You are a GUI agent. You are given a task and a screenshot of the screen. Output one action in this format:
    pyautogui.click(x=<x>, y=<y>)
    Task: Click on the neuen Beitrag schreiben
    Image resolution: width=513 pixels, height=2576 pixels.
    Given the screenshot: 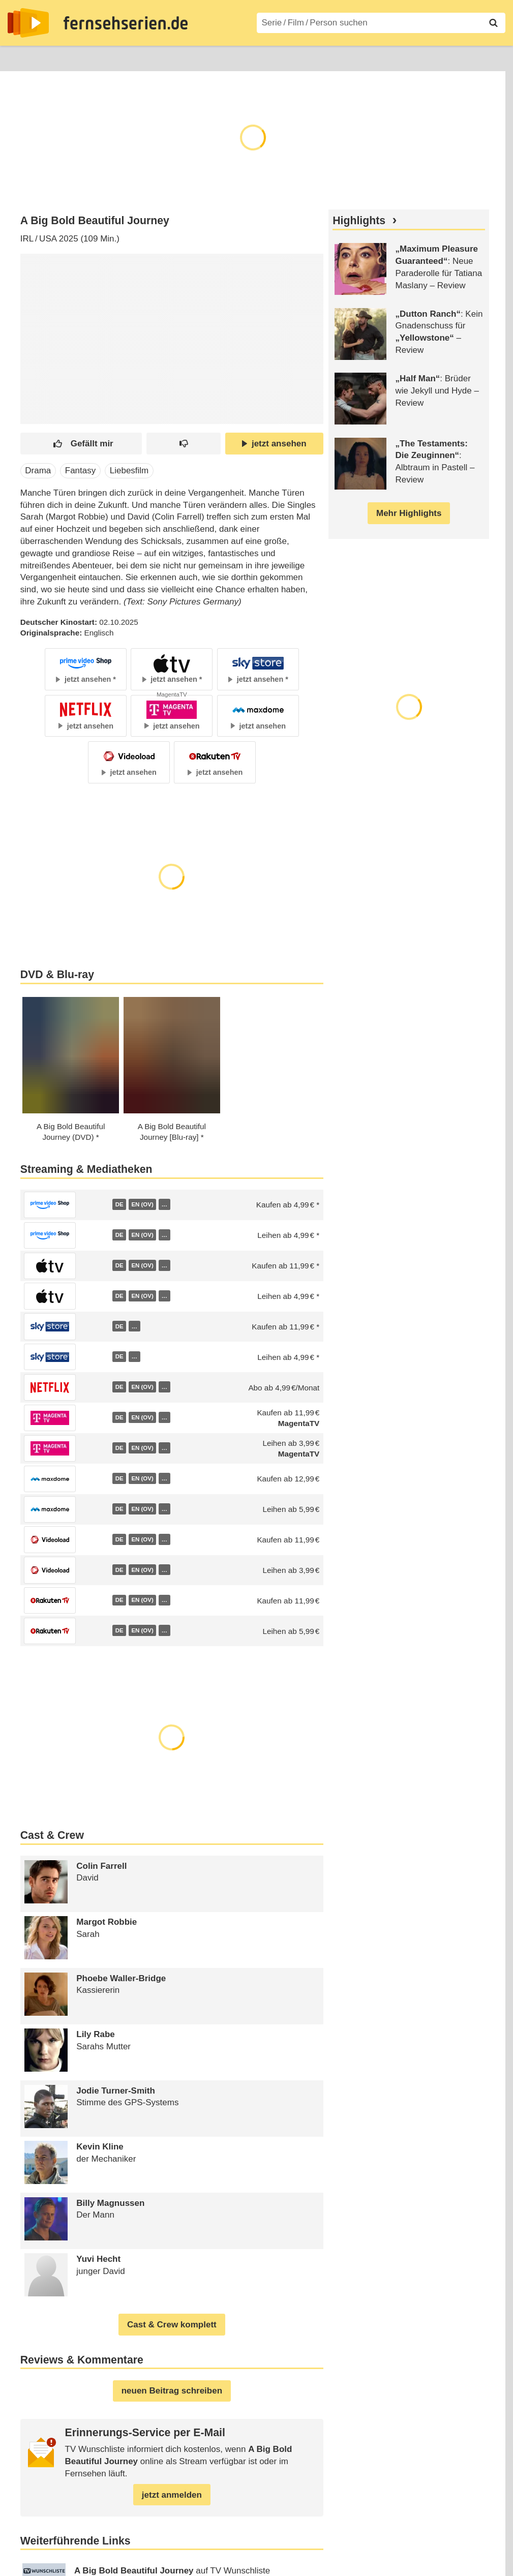 What is the action you would take?
    pyautogui.click(x=172, y=2391)
    